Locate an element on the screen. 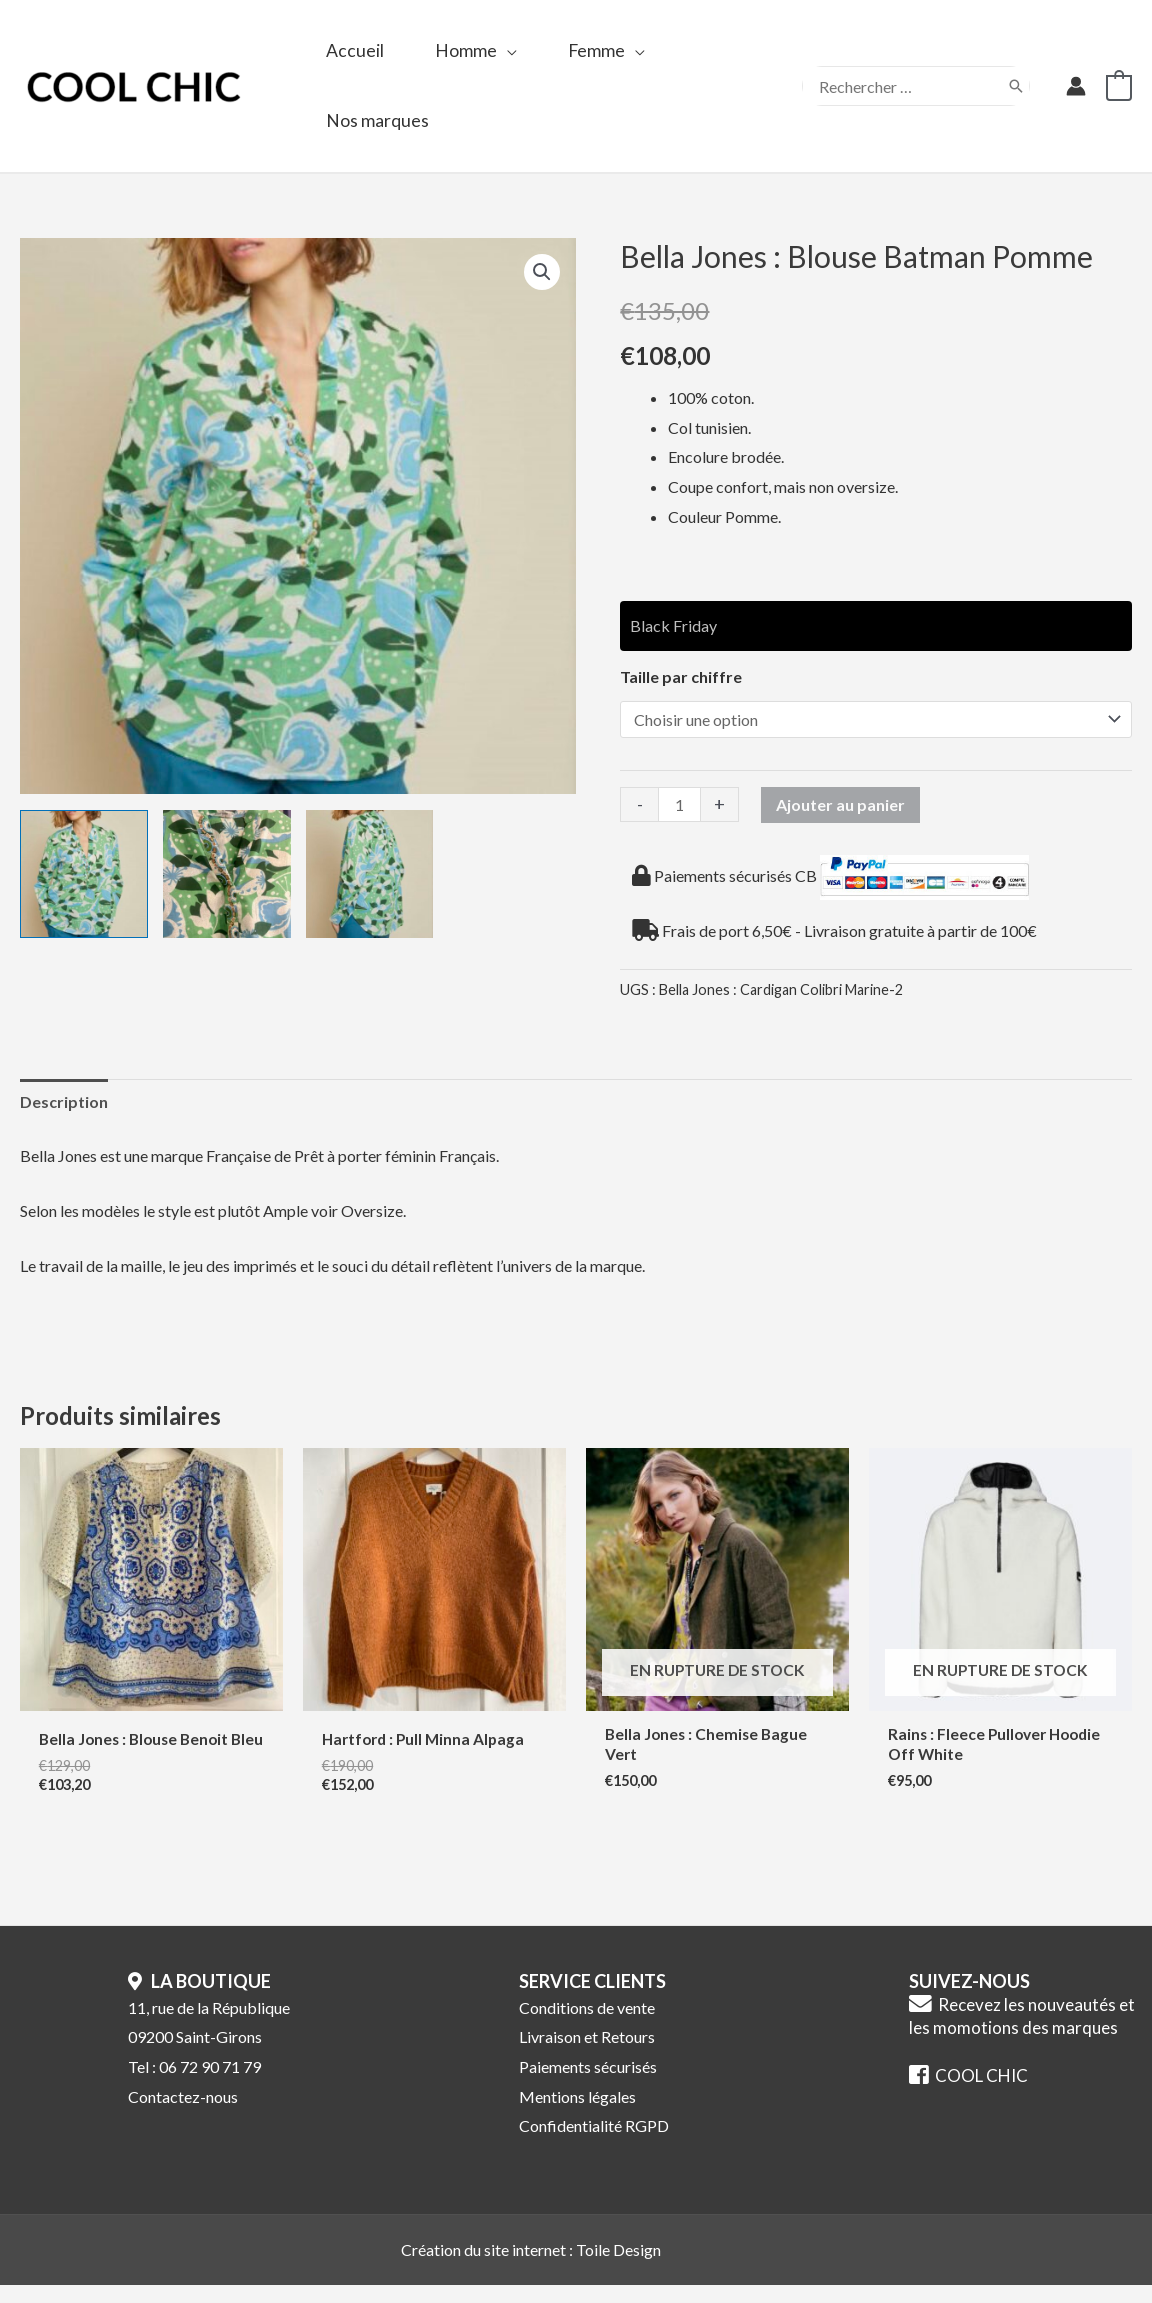 This screenshot has width=1152, height=2303. Toile Design is located at coordinates (618, 2266).